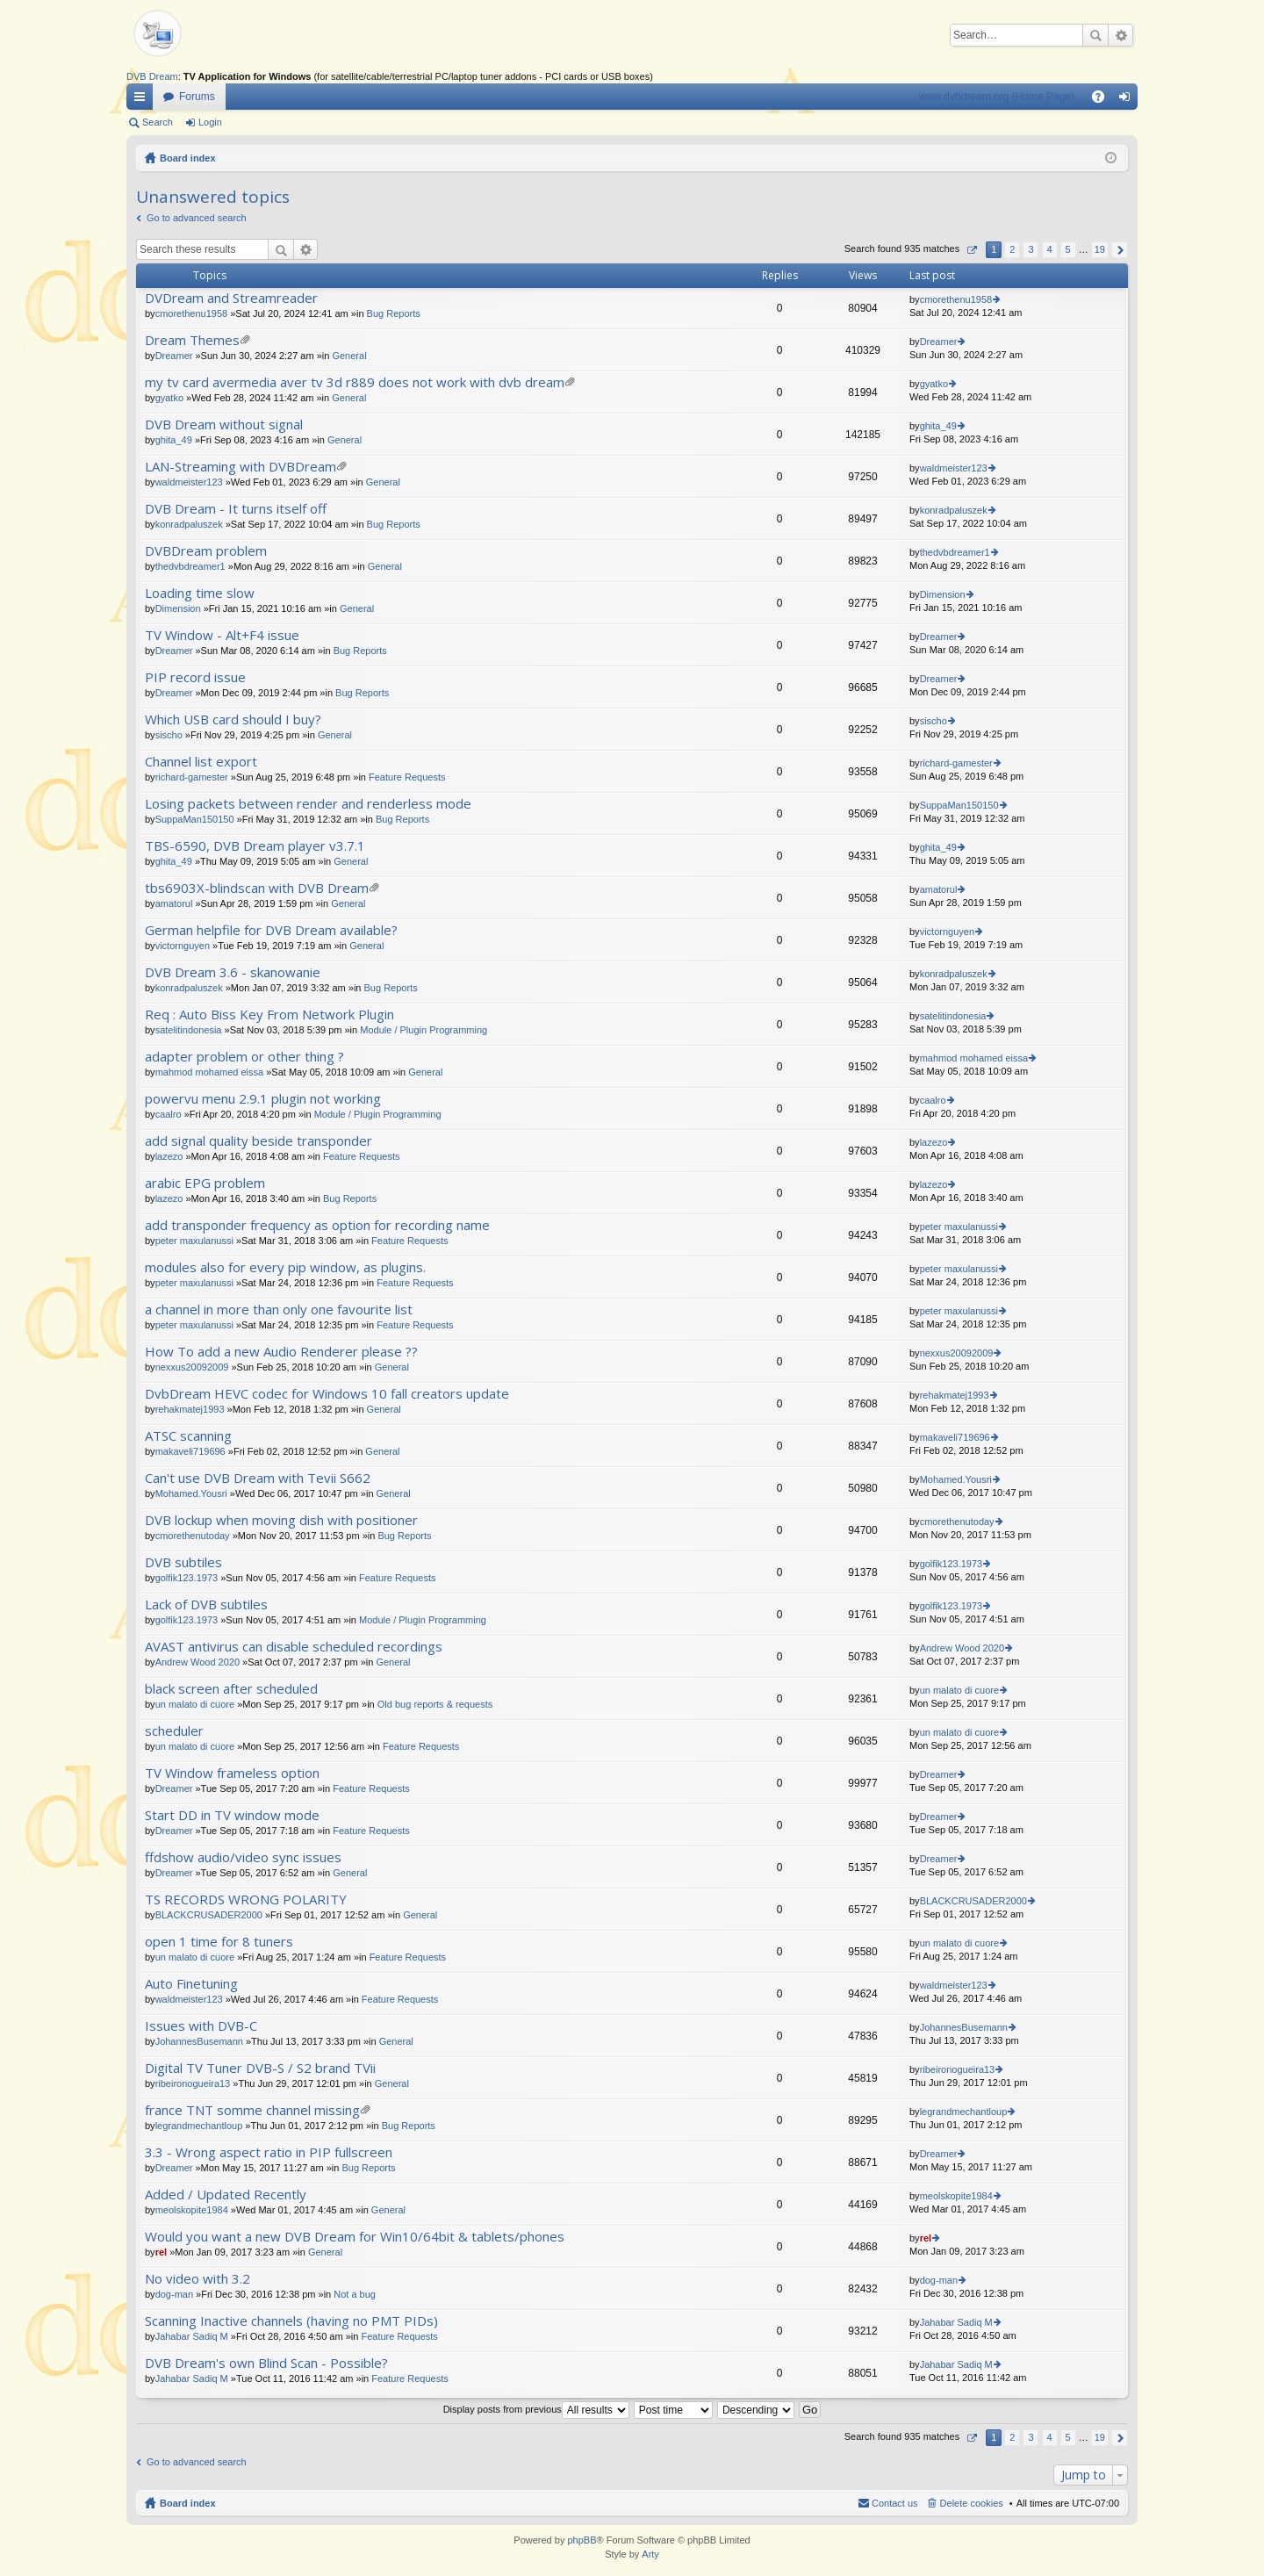 The image size is (1264, 2576). I want to click on open 1 time for 8 tuners, so click(219, 1941).